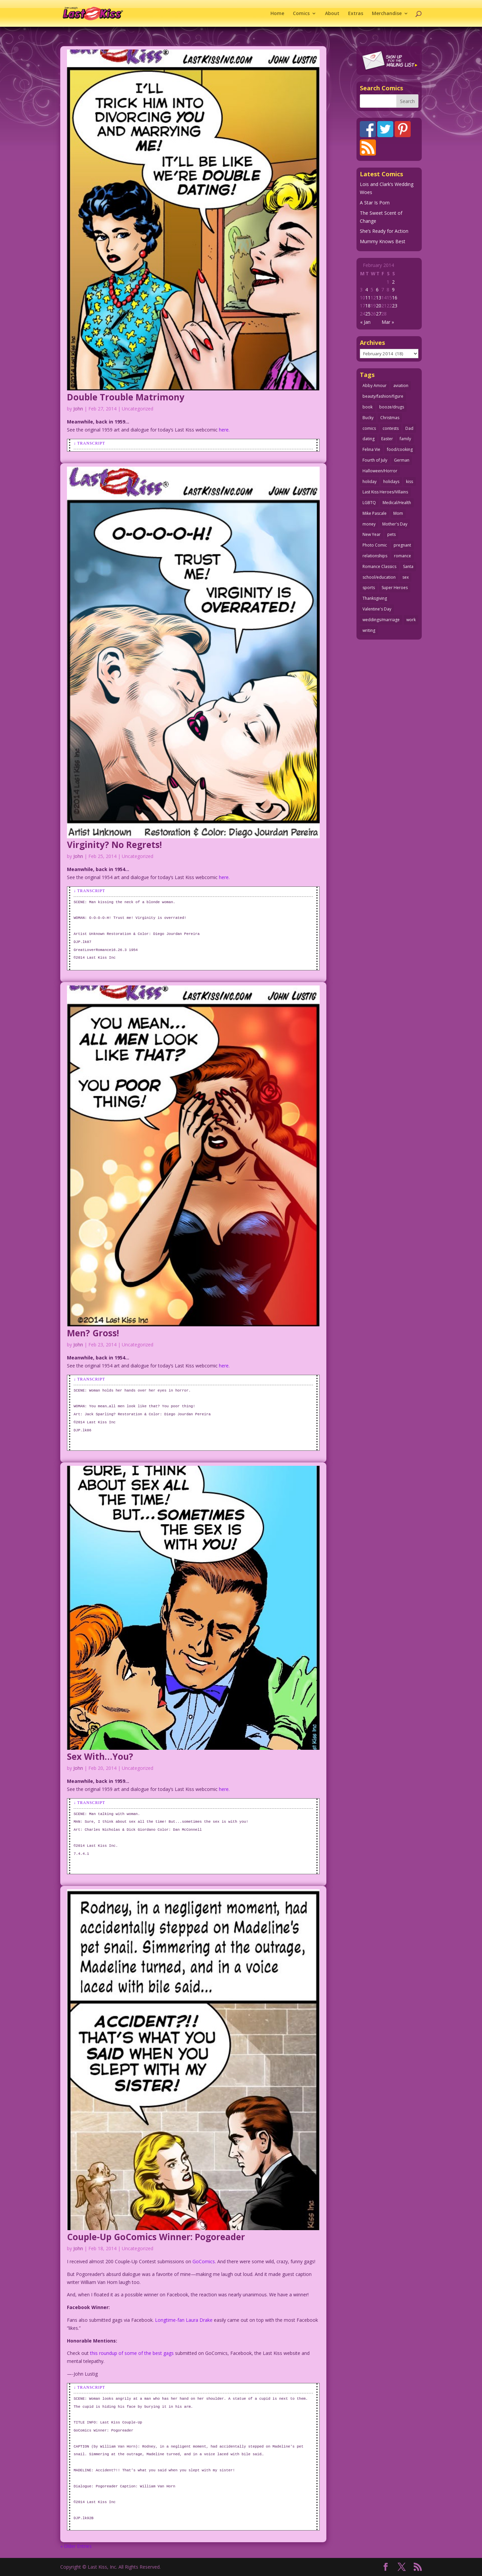 The image size is (482, 2576). Describe the element at coordinates (380, 471) in the screenshot. I see `Halloween/Horror [Halloween/Horror (112 items)]` at that location.